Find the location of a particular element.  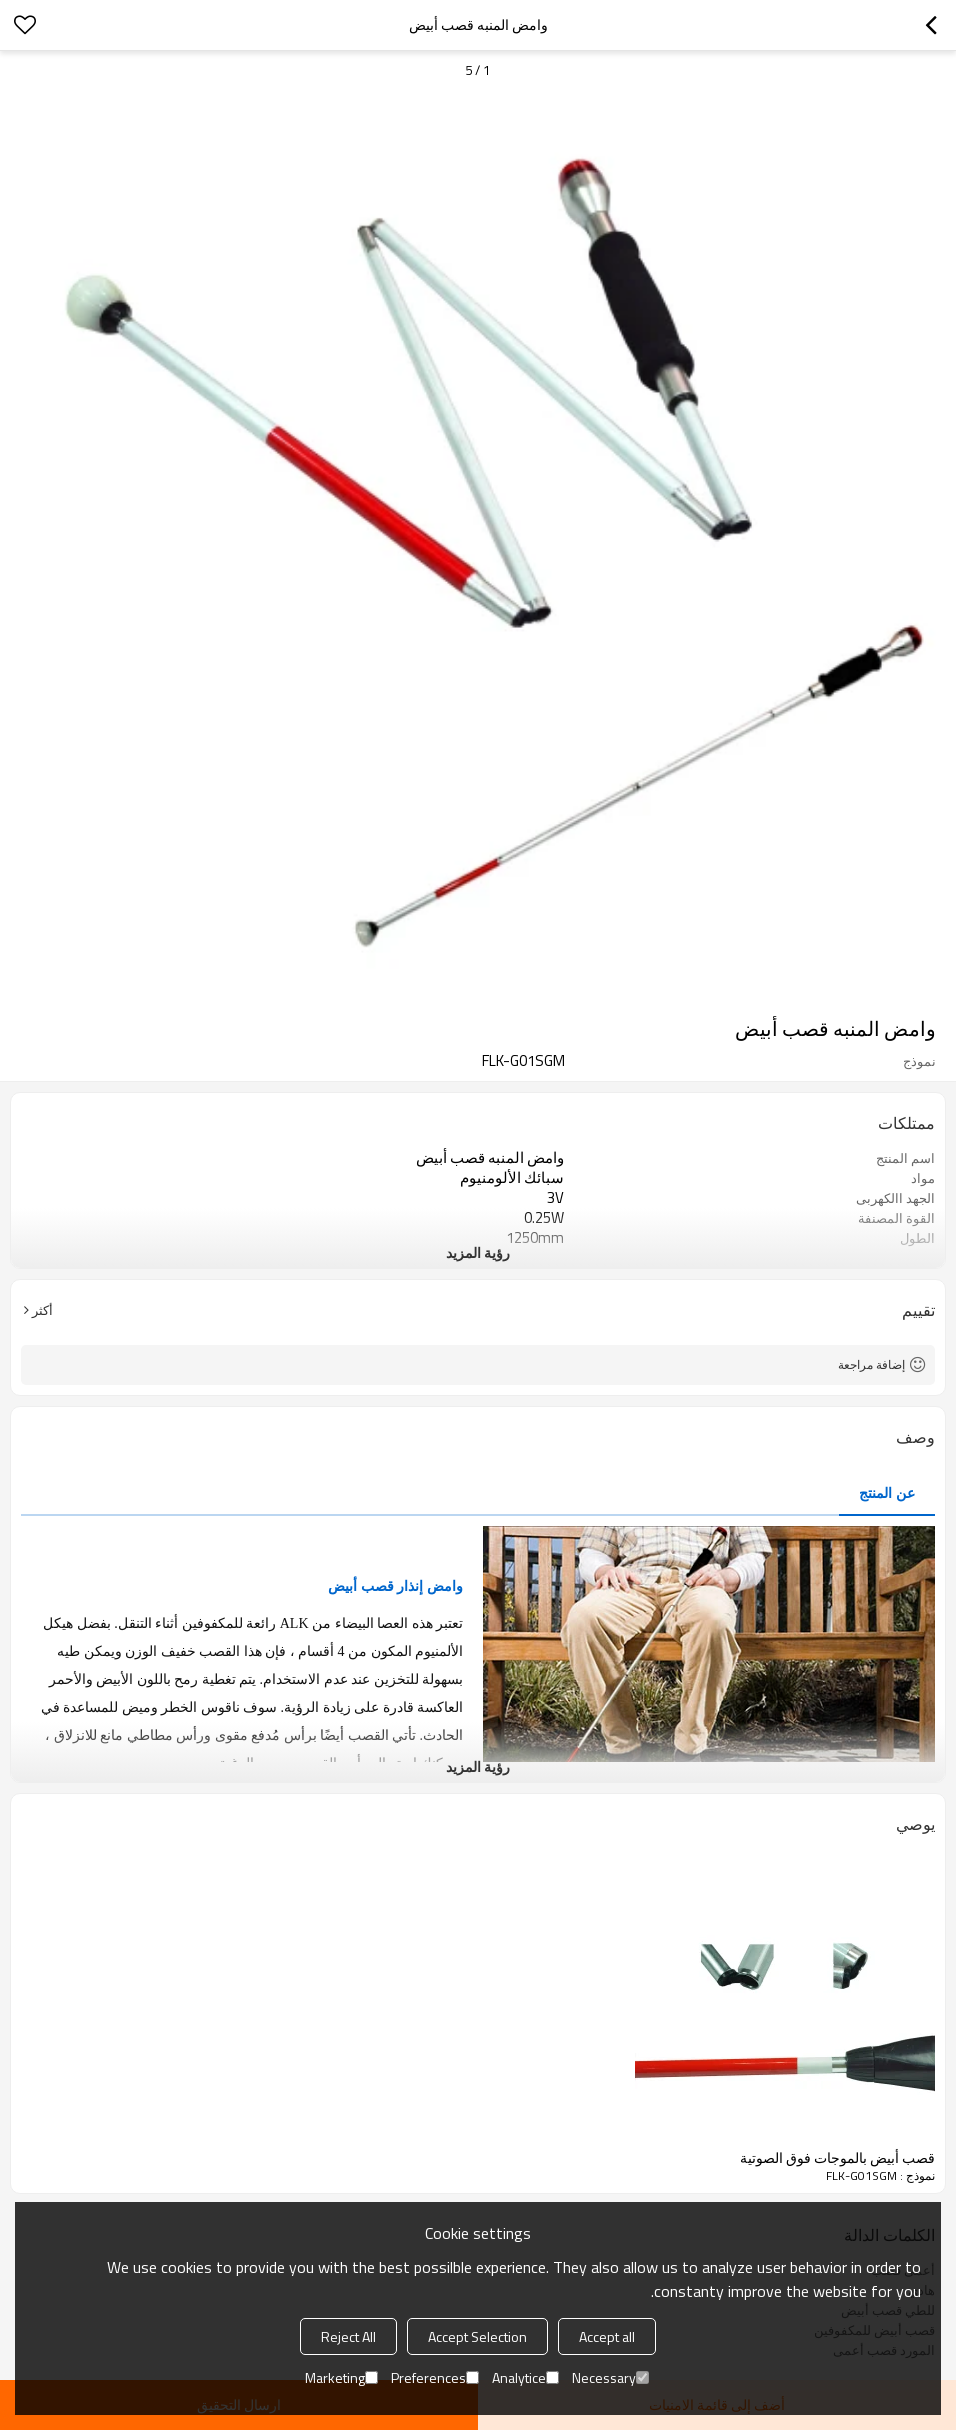

Preferences is located at coordinates (435, 2377).